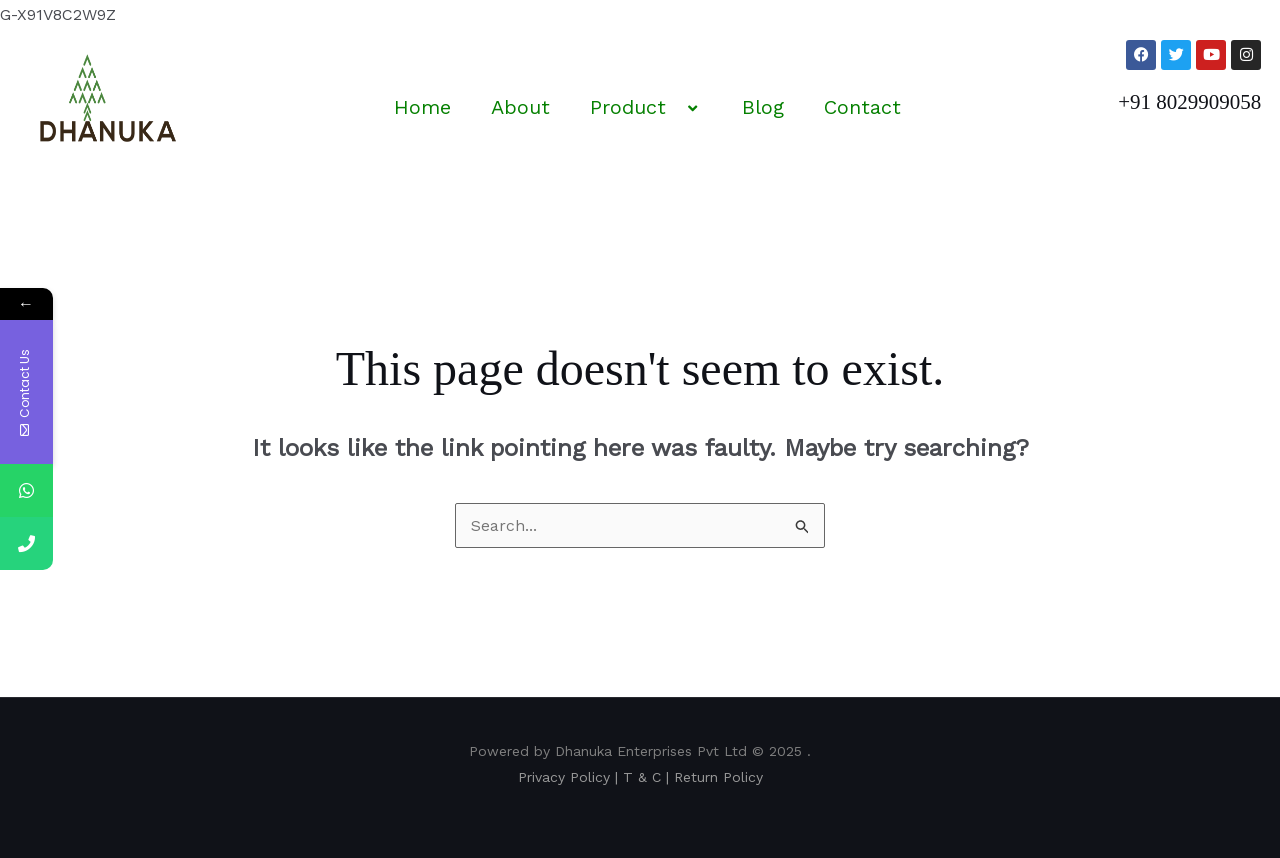 This screenshot has height=858, width=1280. I want to click on Blog, so click(763, 107).